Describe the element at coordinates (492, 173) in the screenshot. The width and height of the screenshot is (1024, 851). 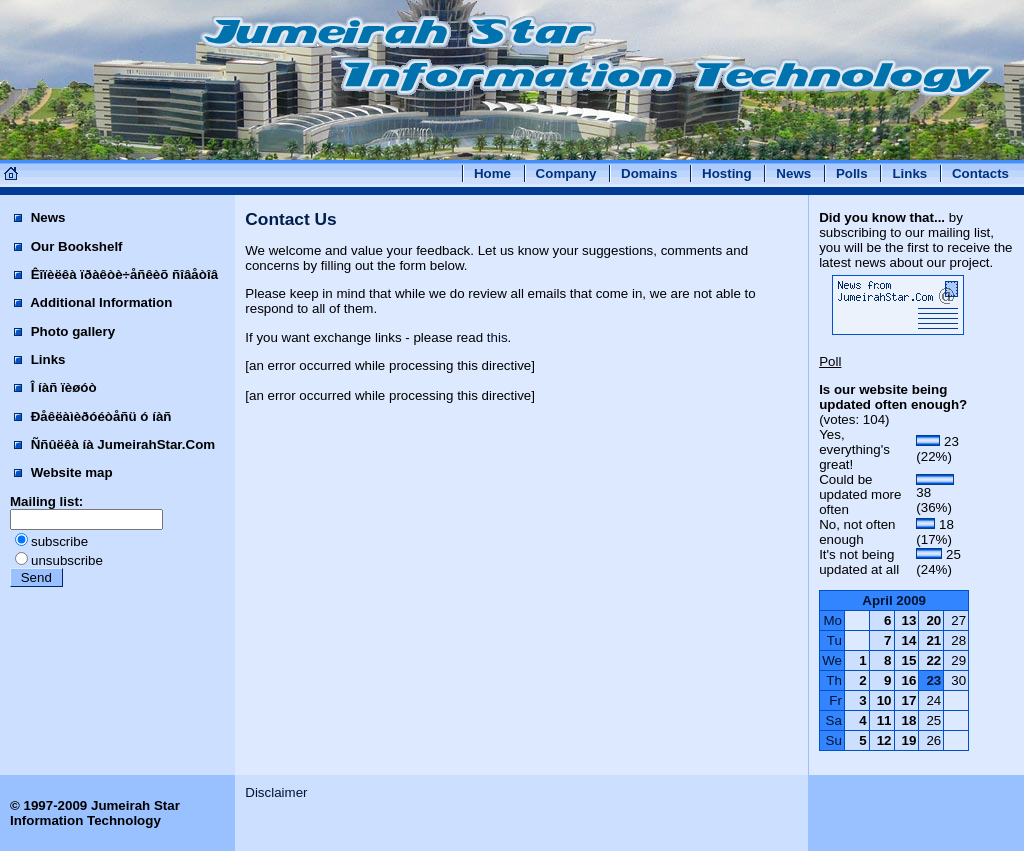
I see `Home` at that location.